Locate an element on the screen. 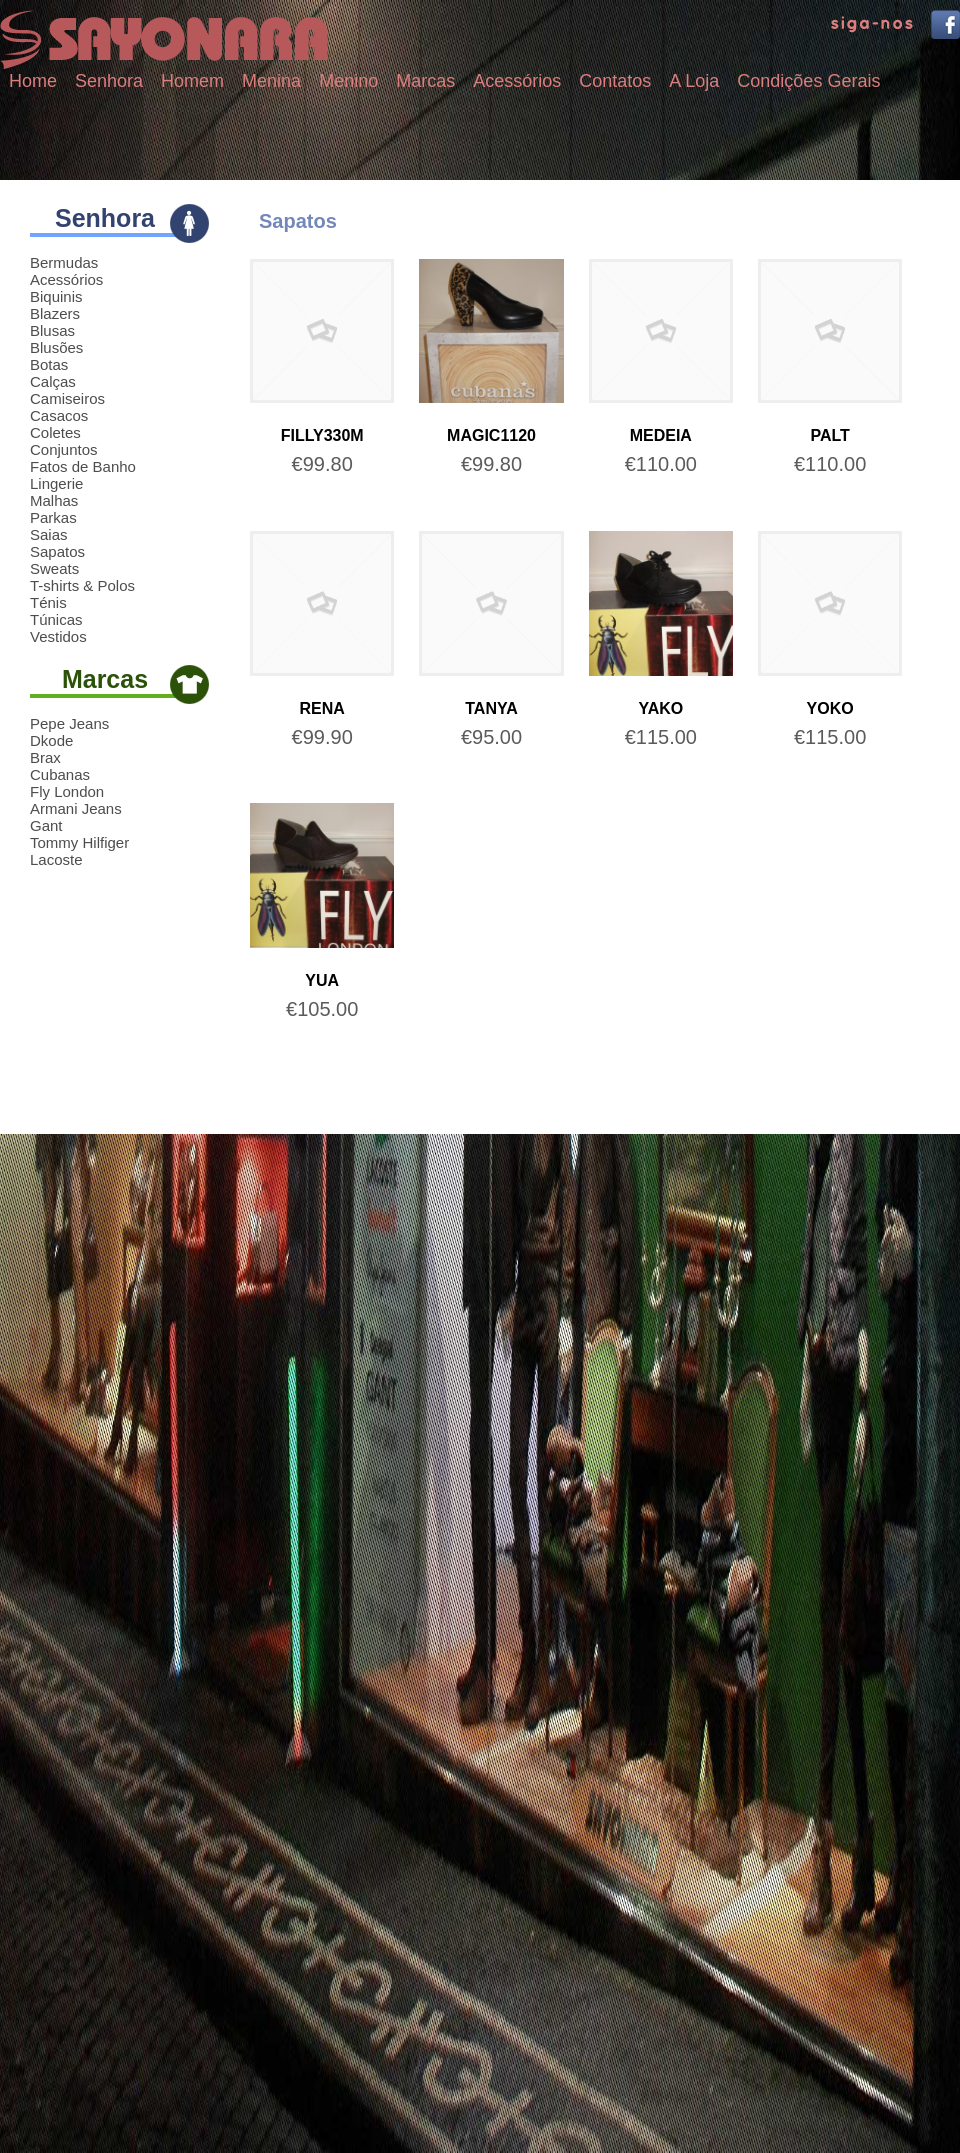 This screenshot has height=2153, width=960. Calças is located at coordinates (53, 381).